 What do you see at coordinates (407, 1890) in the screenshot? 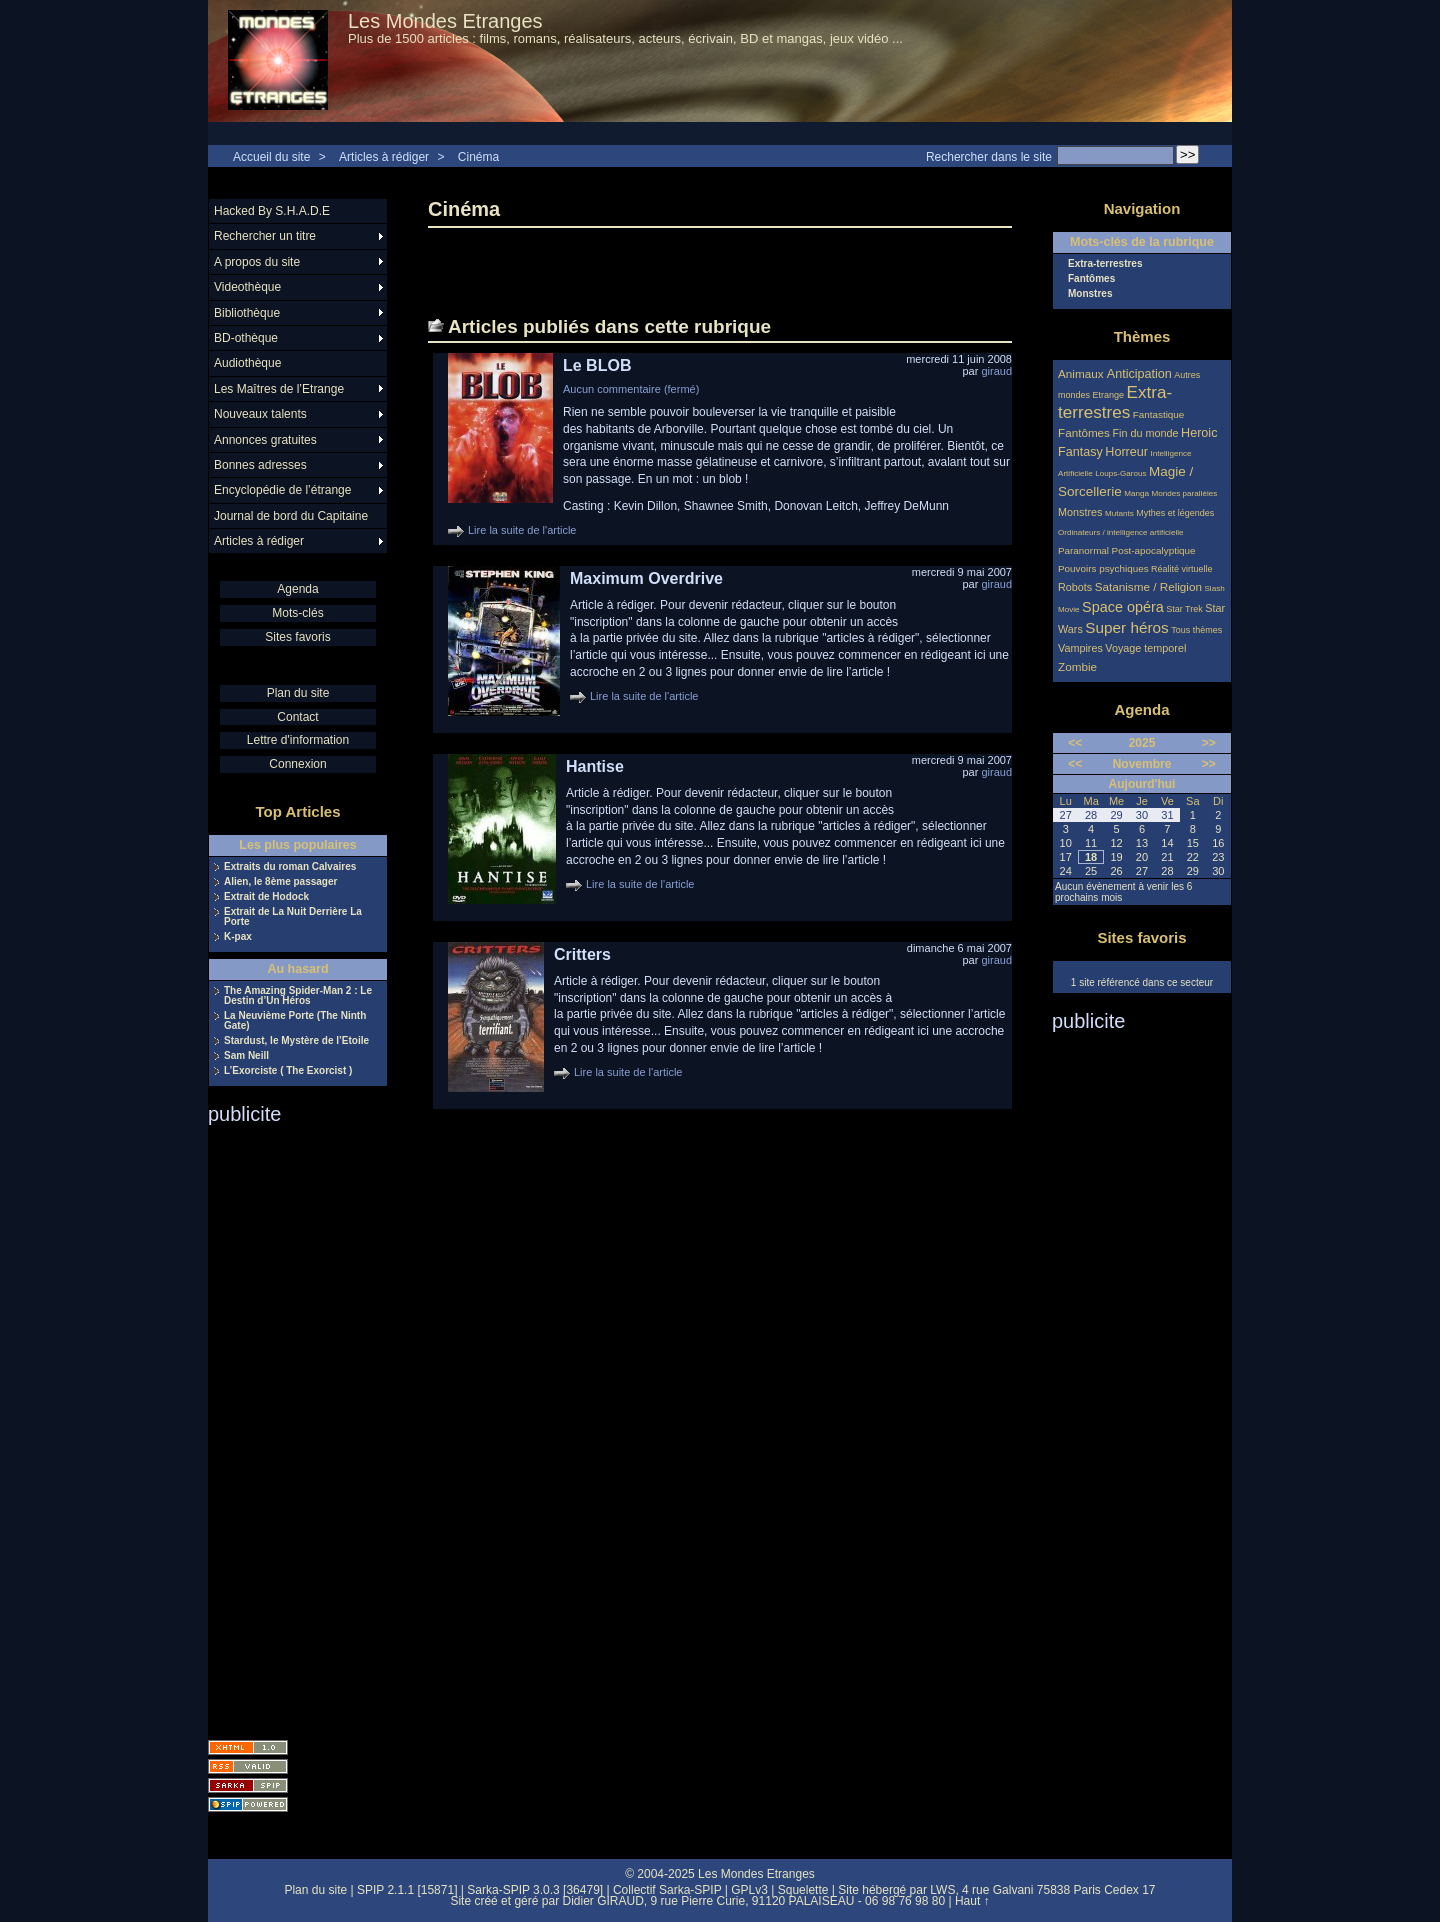
I see `SPIP 2.1.1 [15871]` at bounding box center [407, 1890].